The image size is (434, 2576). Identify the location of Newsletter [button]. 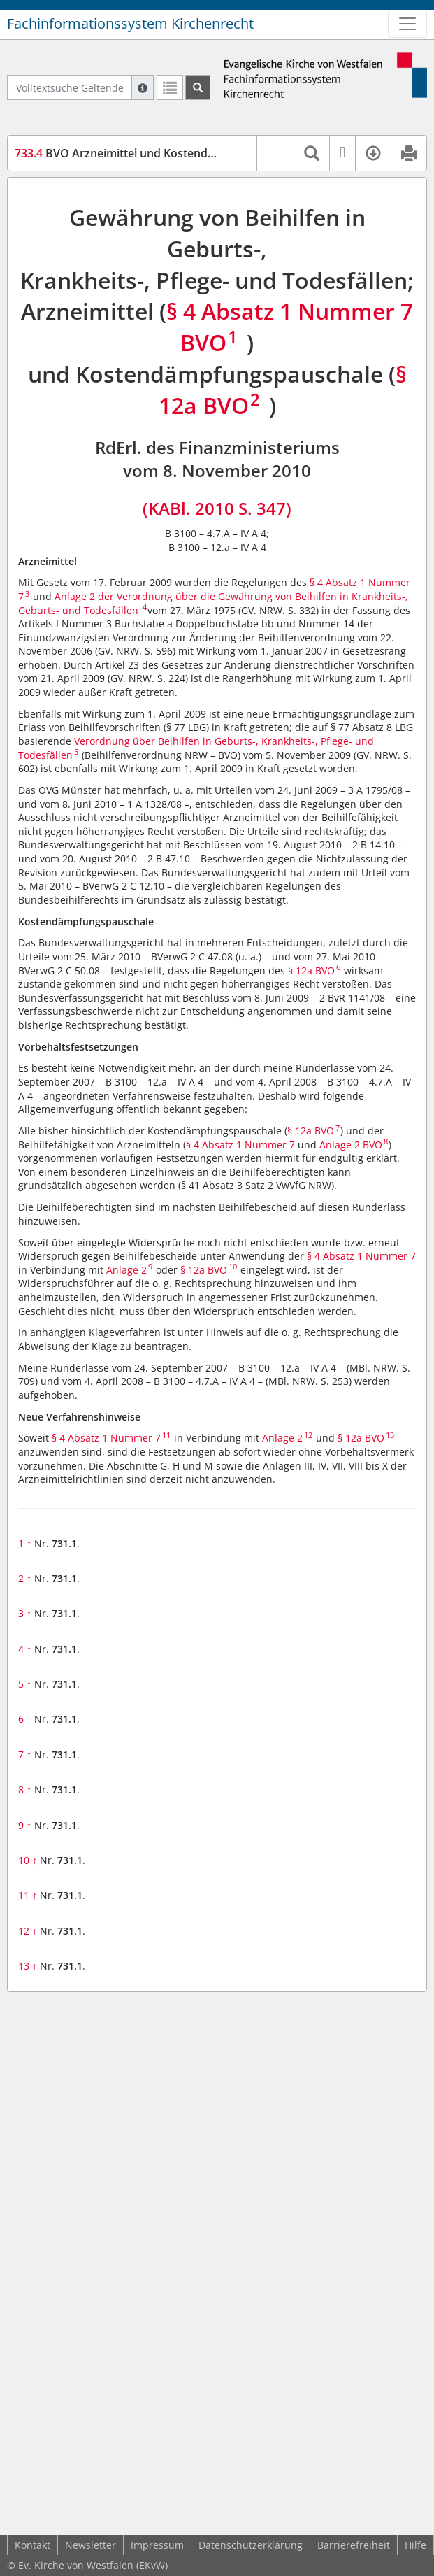
(90, 2545).